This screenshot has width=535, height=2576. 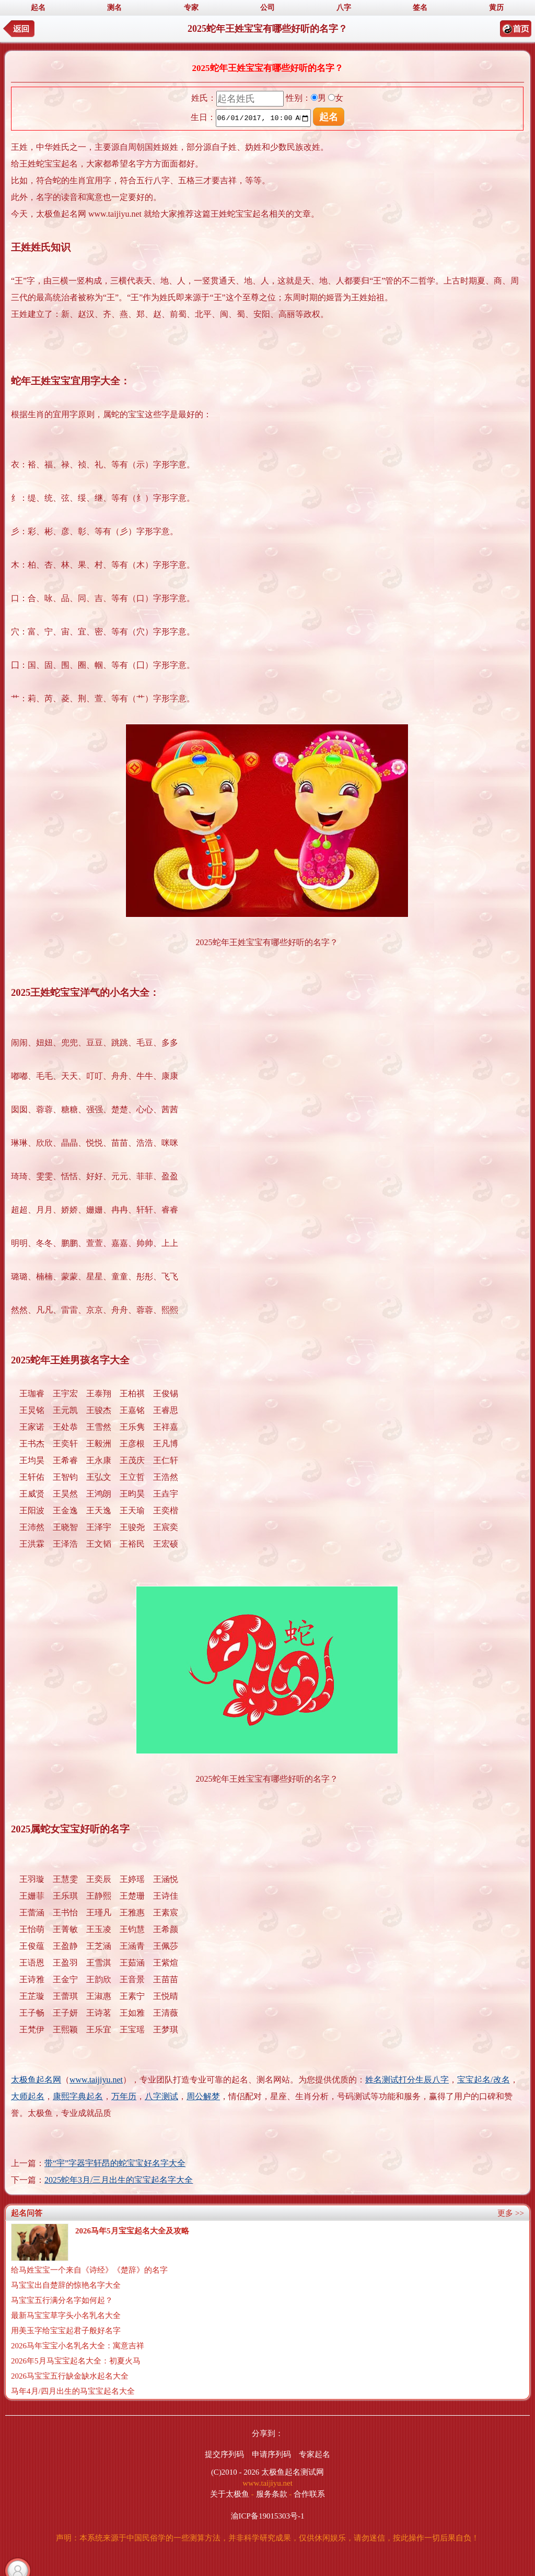 I want to click on 专家起名, so click(x=314, y=2454).